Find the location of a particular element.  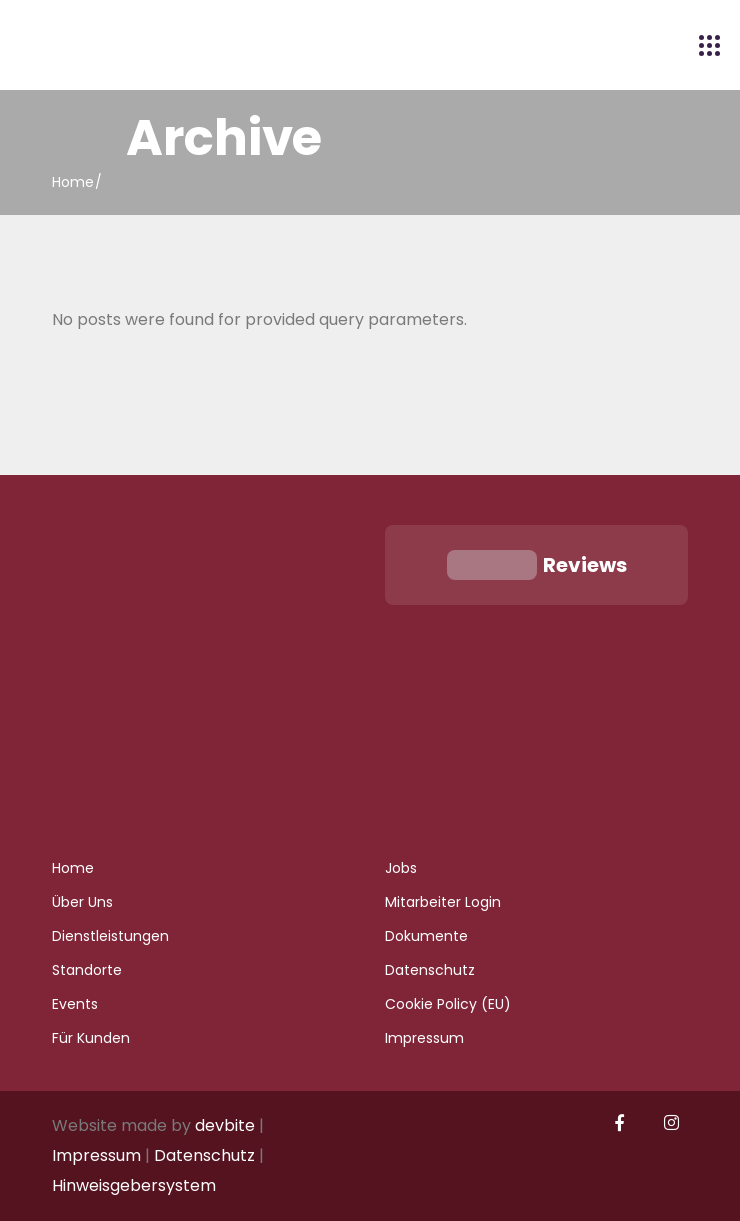

Dienstleistungen is located at coordinates (110, 936).